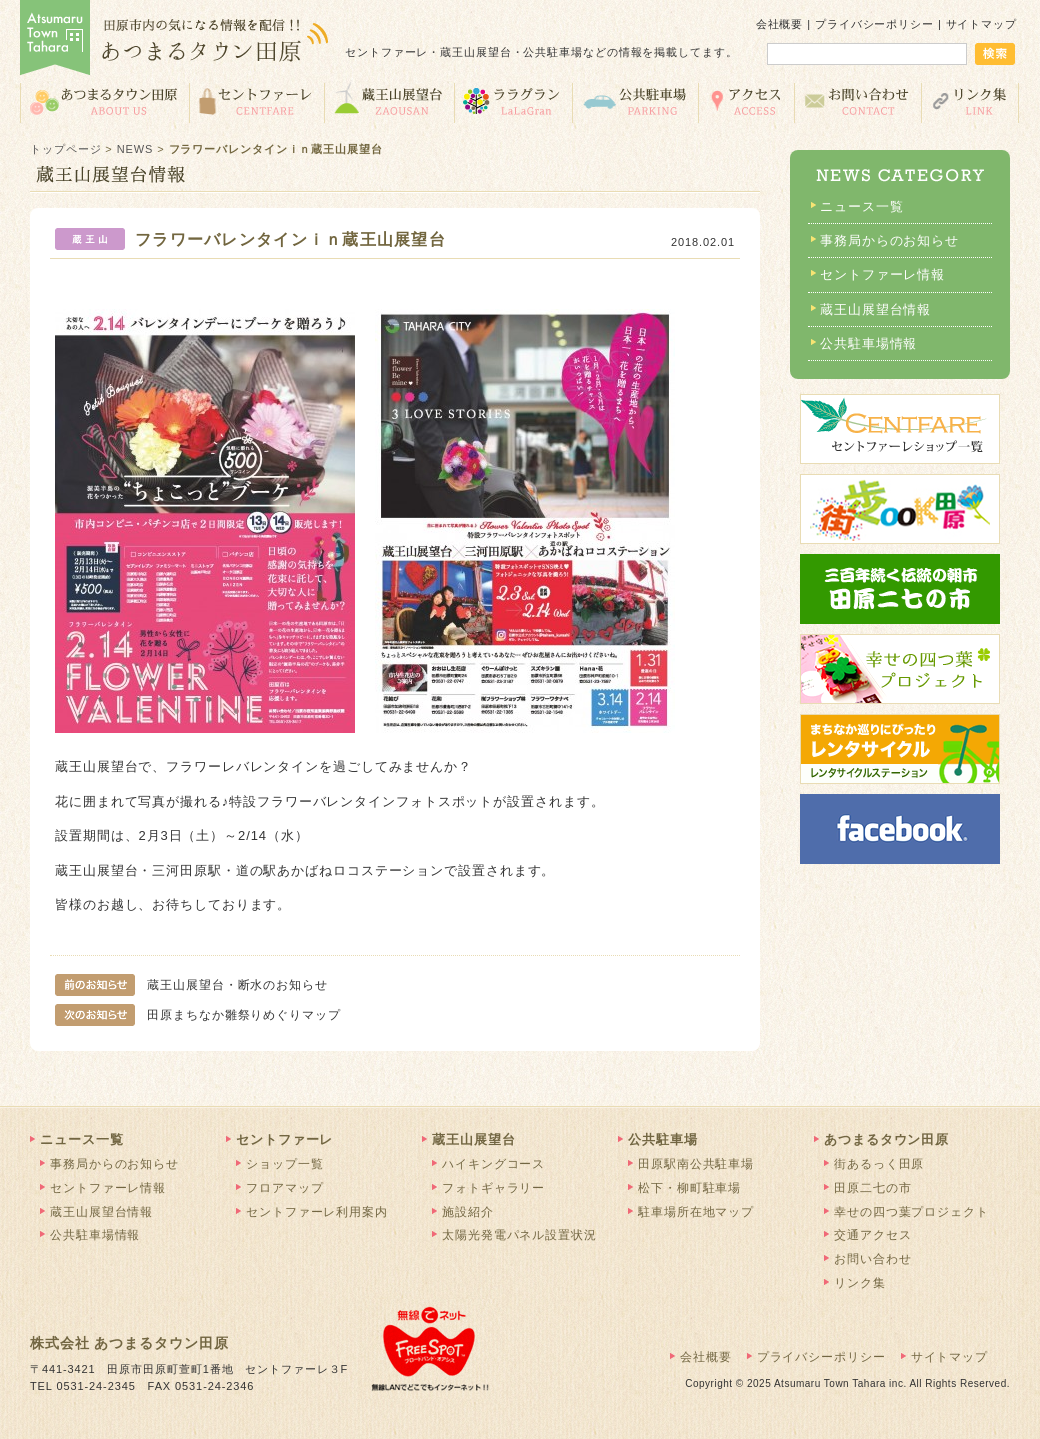 The image size is (1040, 1439). What do you see at coordinates (513, 101) in the screenshot?
I see `ララグラン` at bounding box center [513, 101].